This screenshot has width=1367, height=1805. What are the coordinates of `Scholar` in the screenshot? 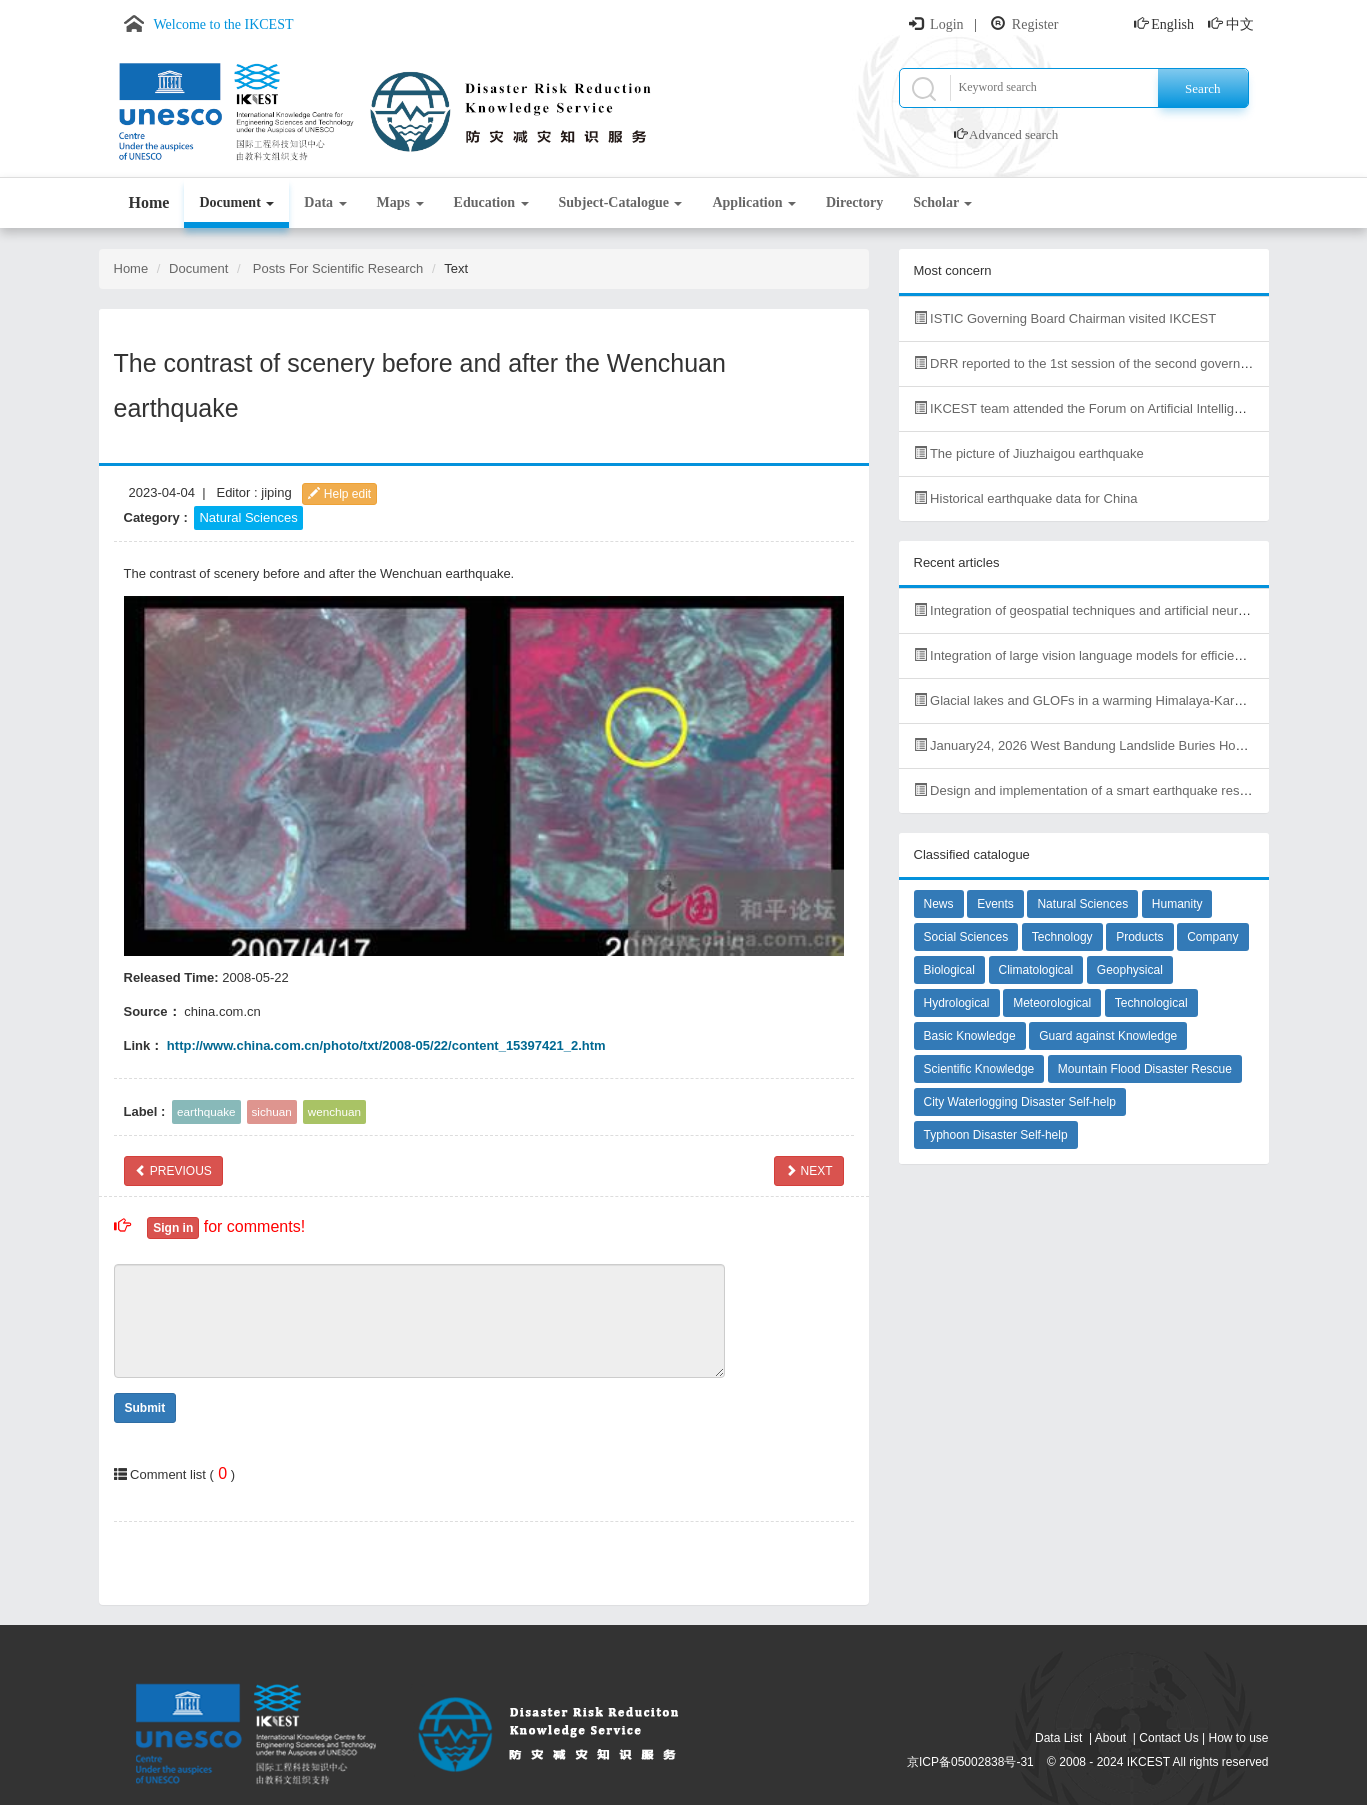 It's located at (942, 202).